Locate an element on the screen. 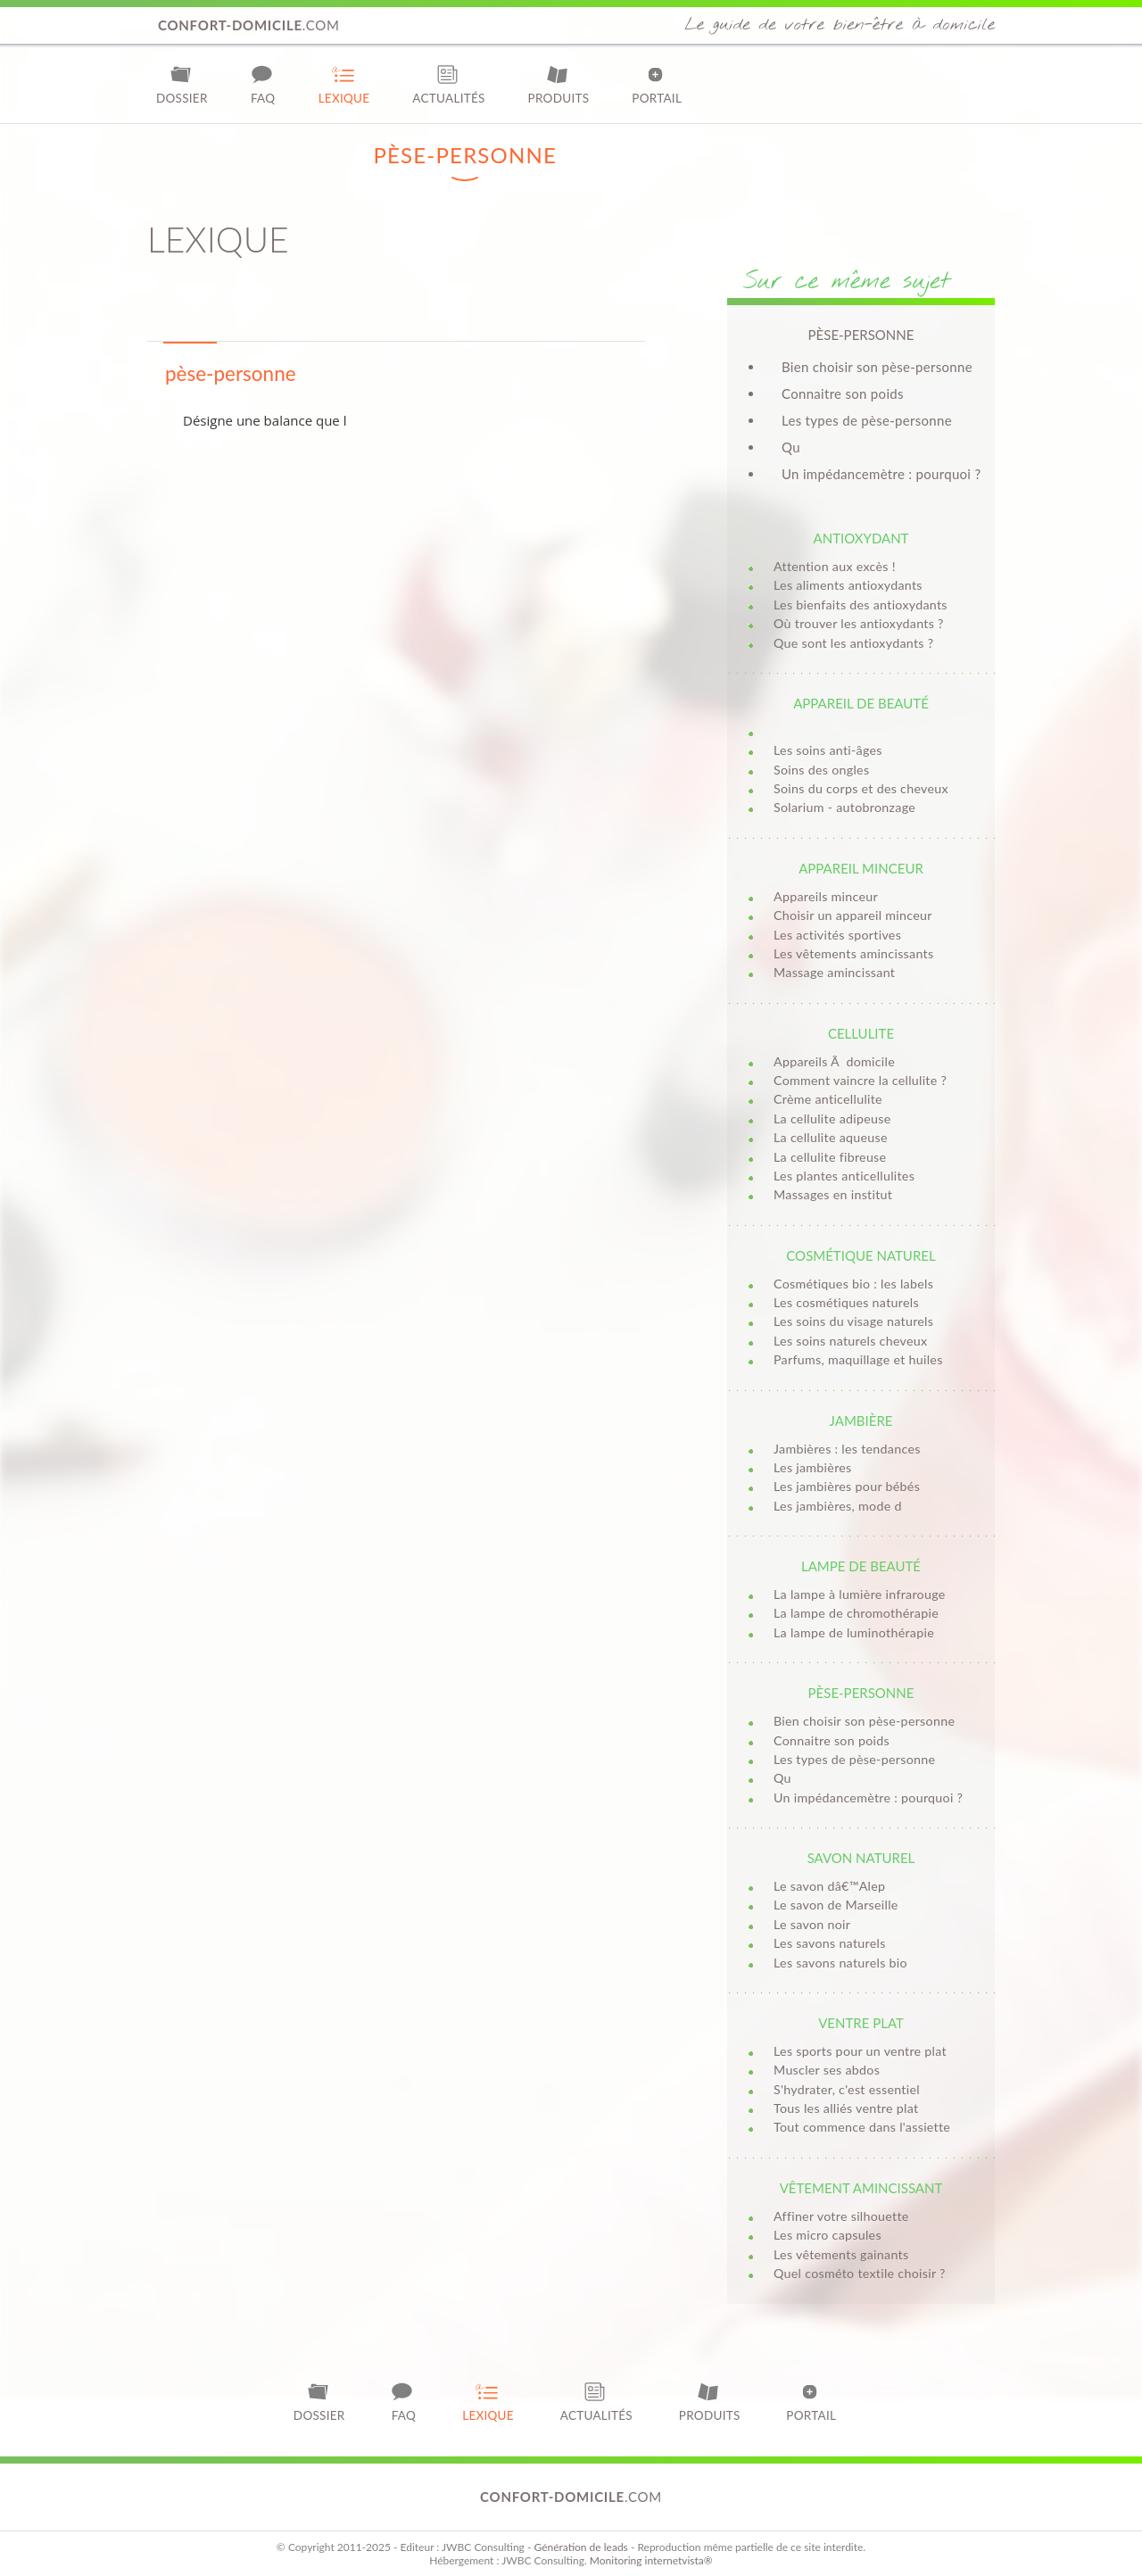  Appareil de beauté is located at coordinates (861, 703).